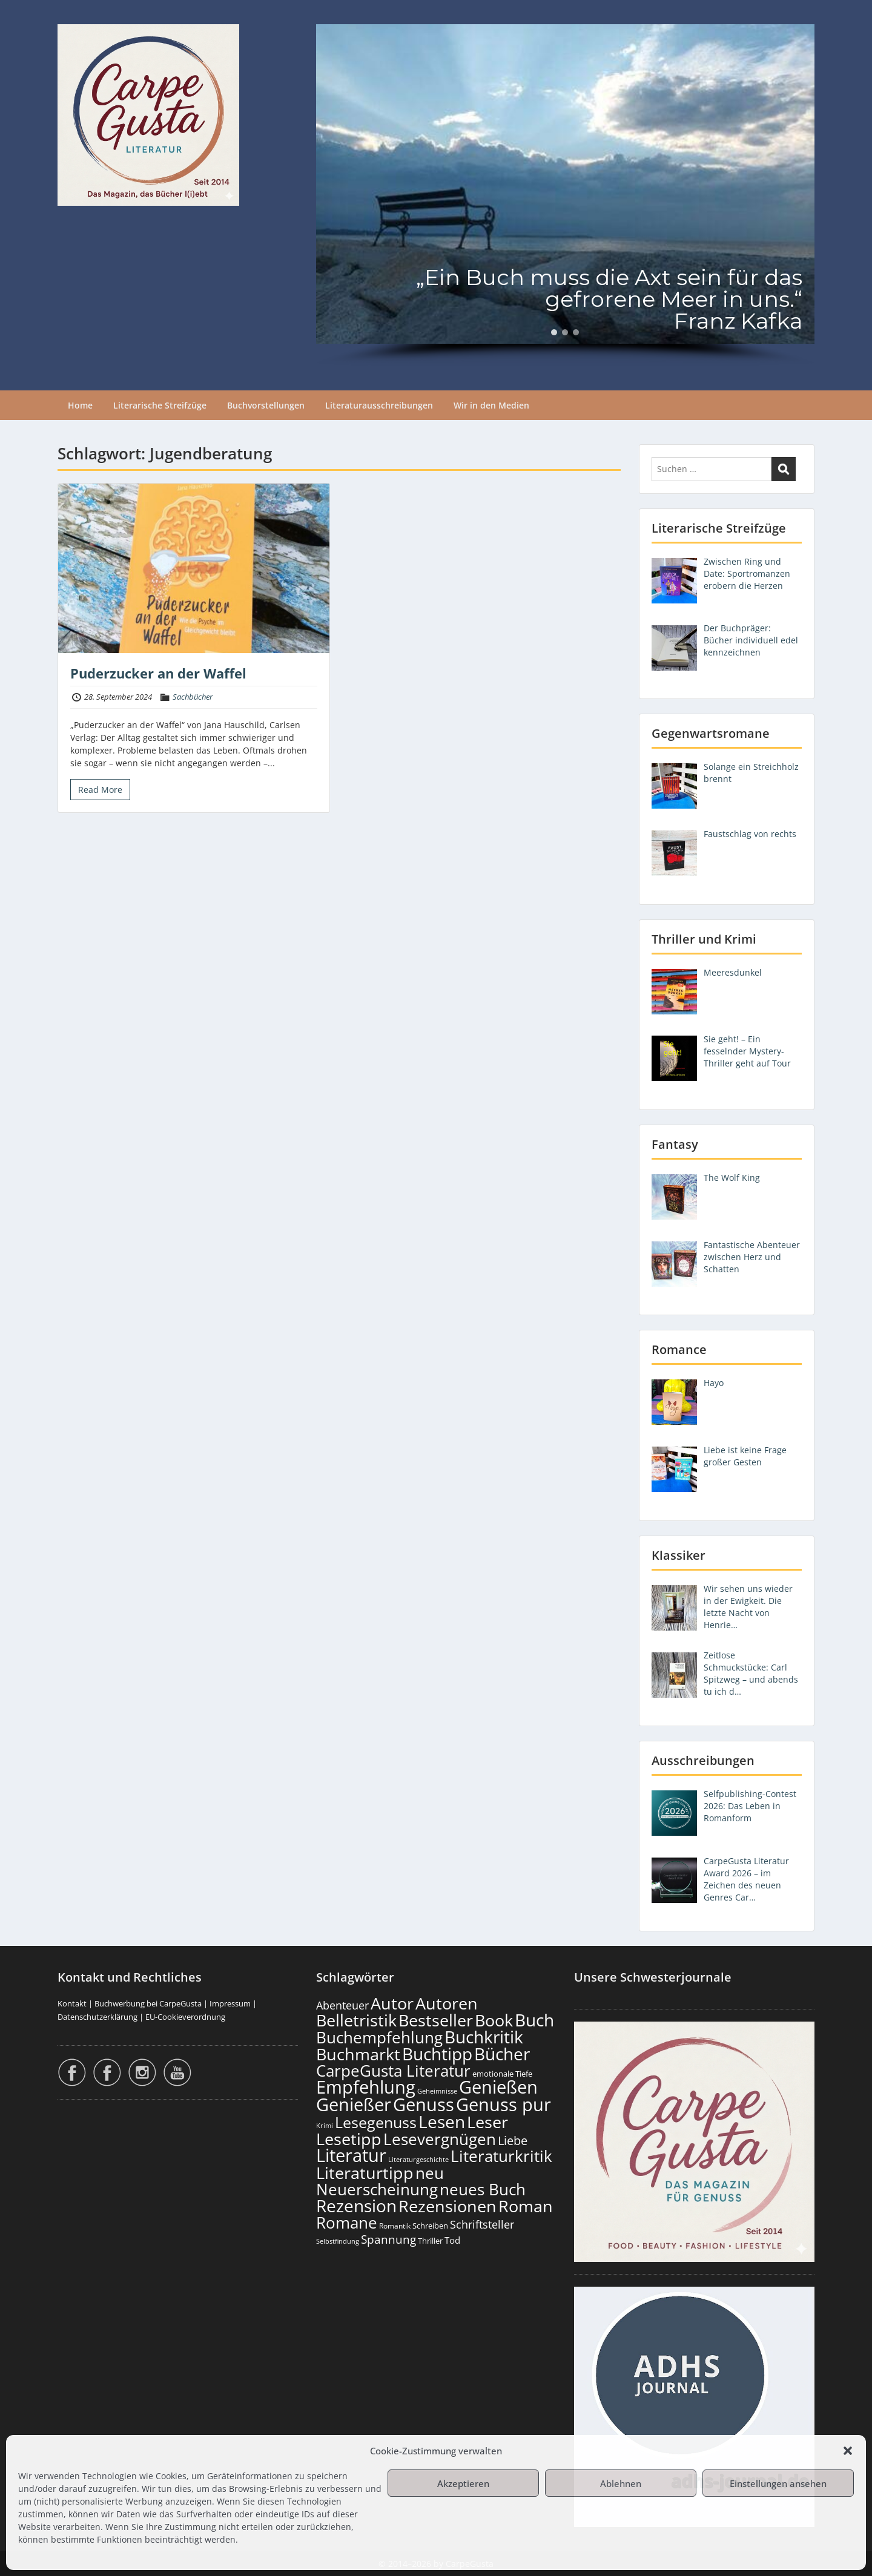 The height and width of the screenshot is (2576, 872). I want to click on Geheimnisse [Geheimnisse (103 Einträge)], so click(437, 2090).